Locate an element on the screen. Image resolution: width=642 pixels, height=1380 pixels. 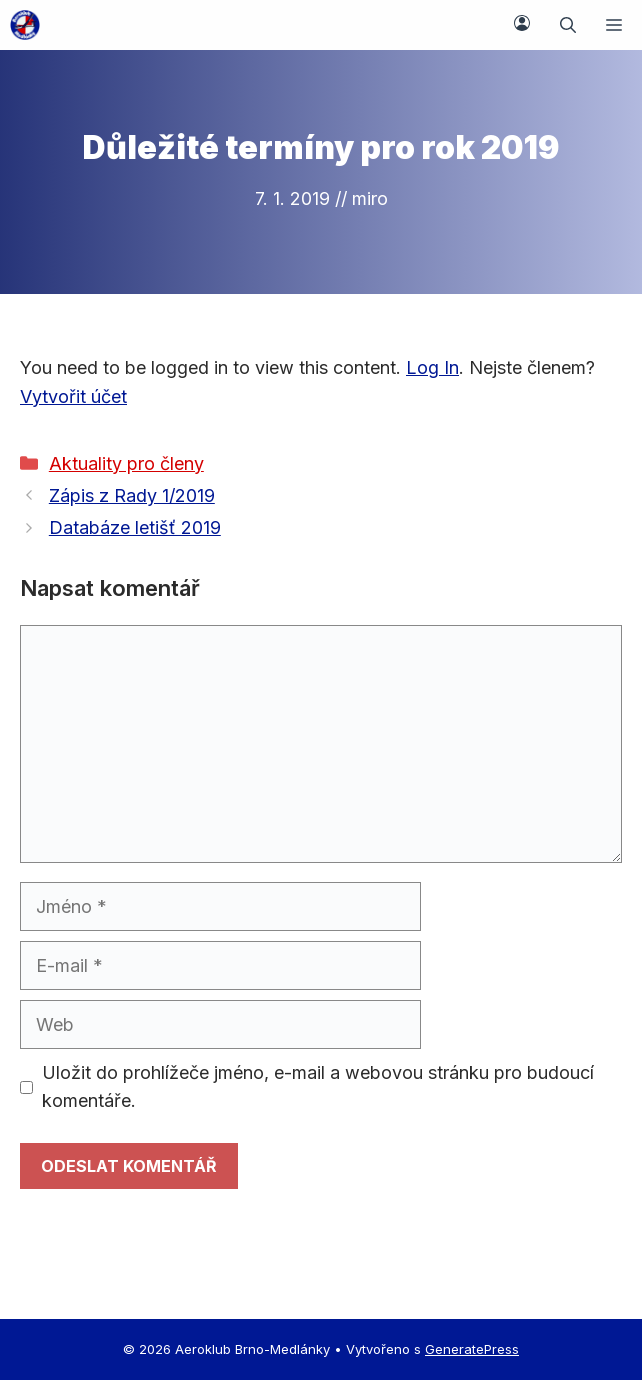
miro is located at coordinates (370, 198).